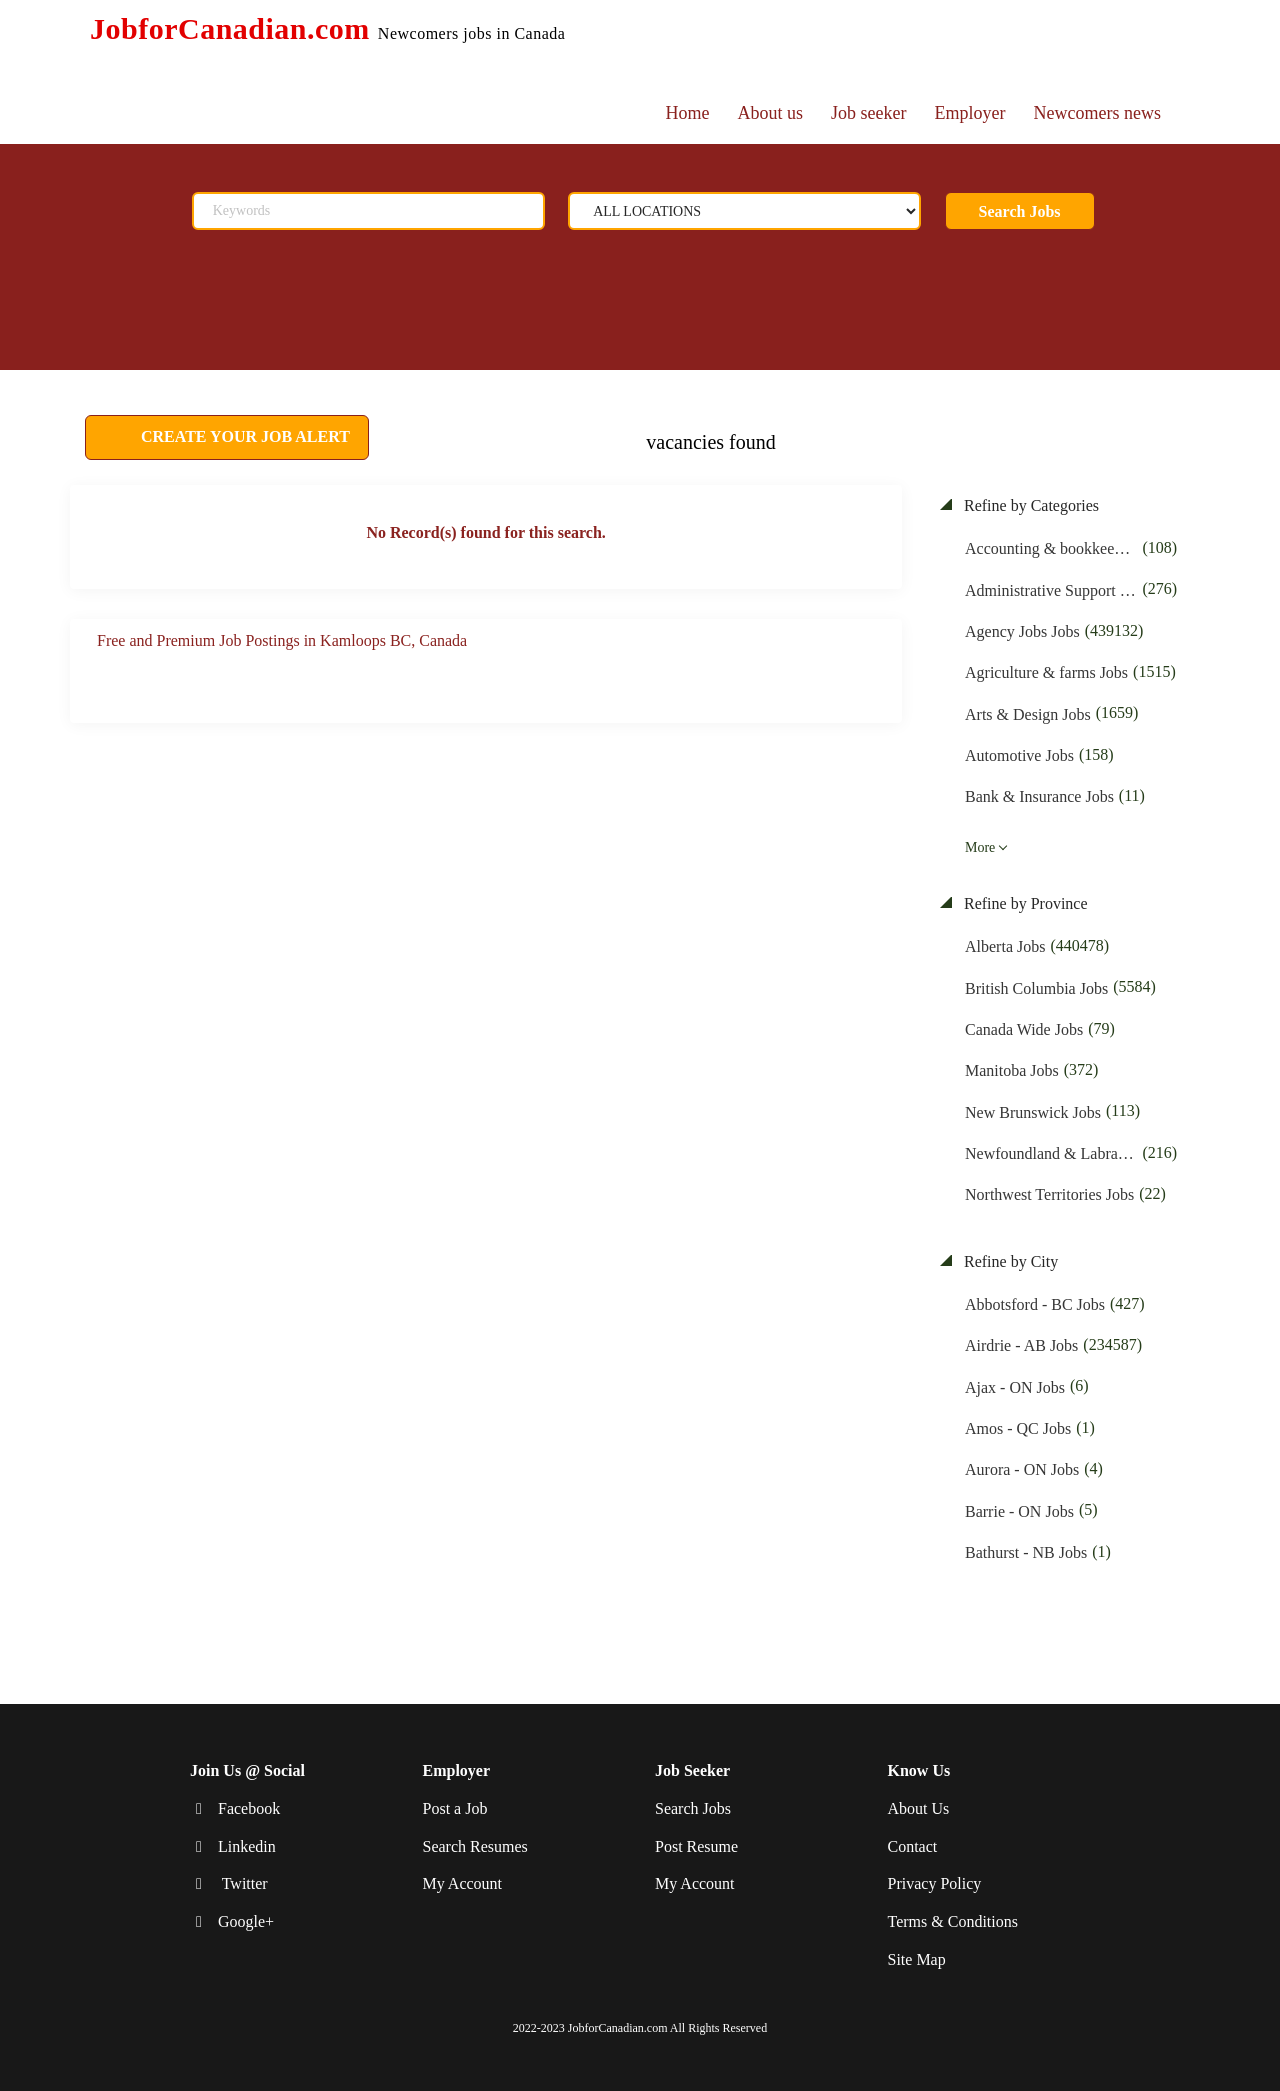 Image resolution: width=1280 pixels, height=2091 pixels. What do you see at coordinates (696, 1845) in the screenshot?
I see `Post Resume` at bounding box center [696, 1845].